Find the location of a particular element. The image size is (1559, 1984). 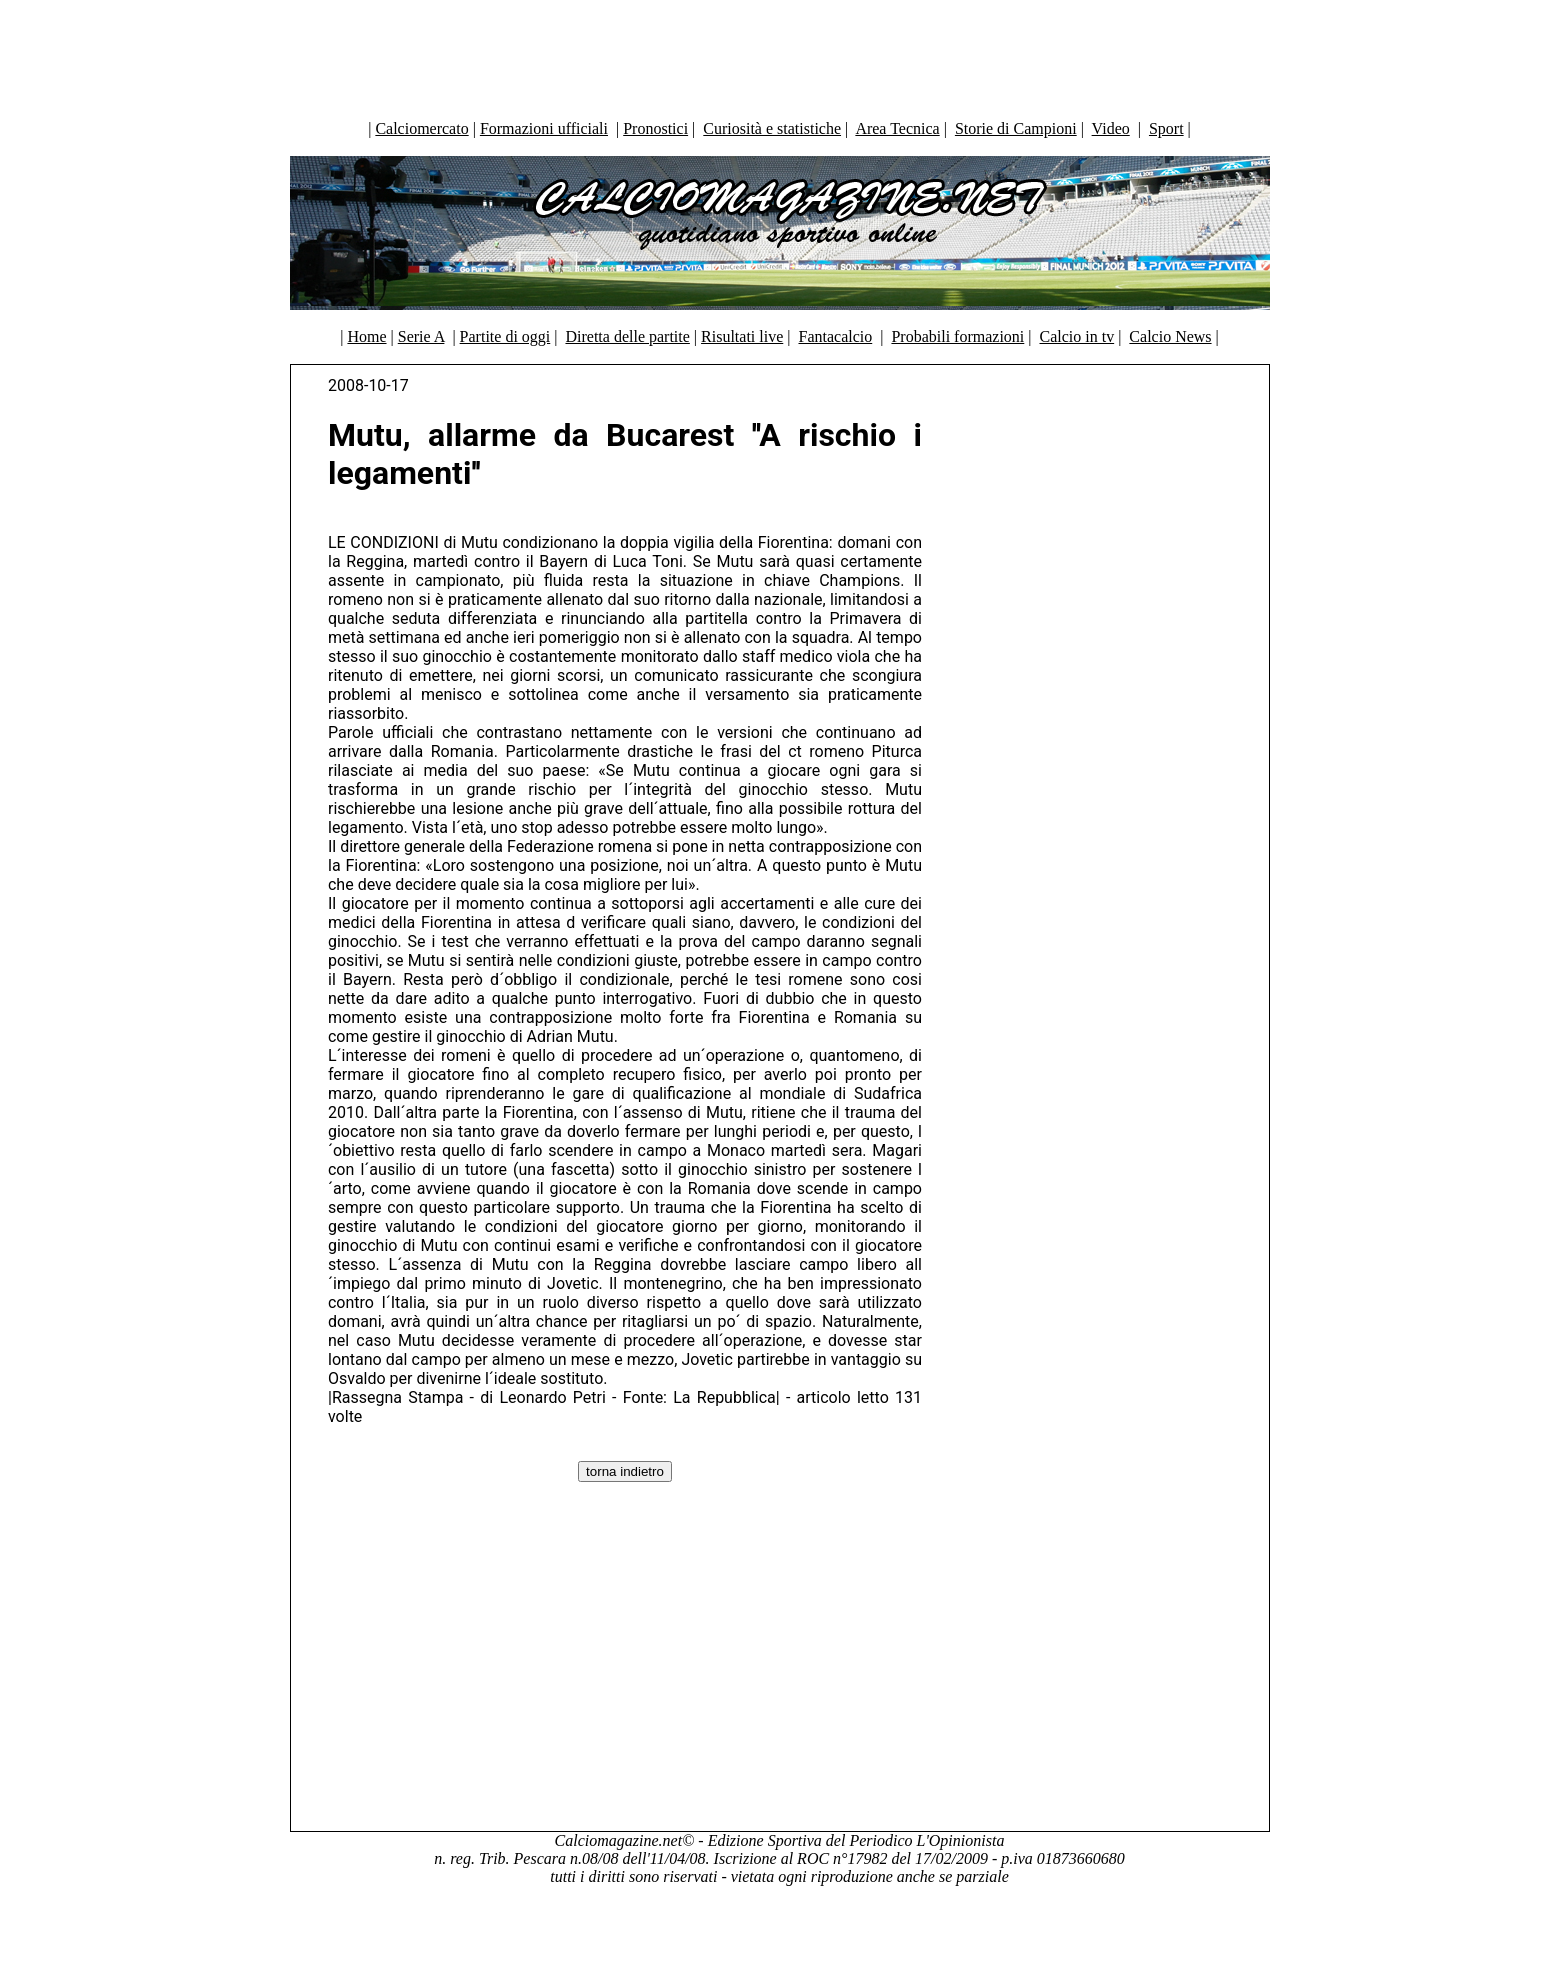

Pronostici is located at coordinates (655, 128).